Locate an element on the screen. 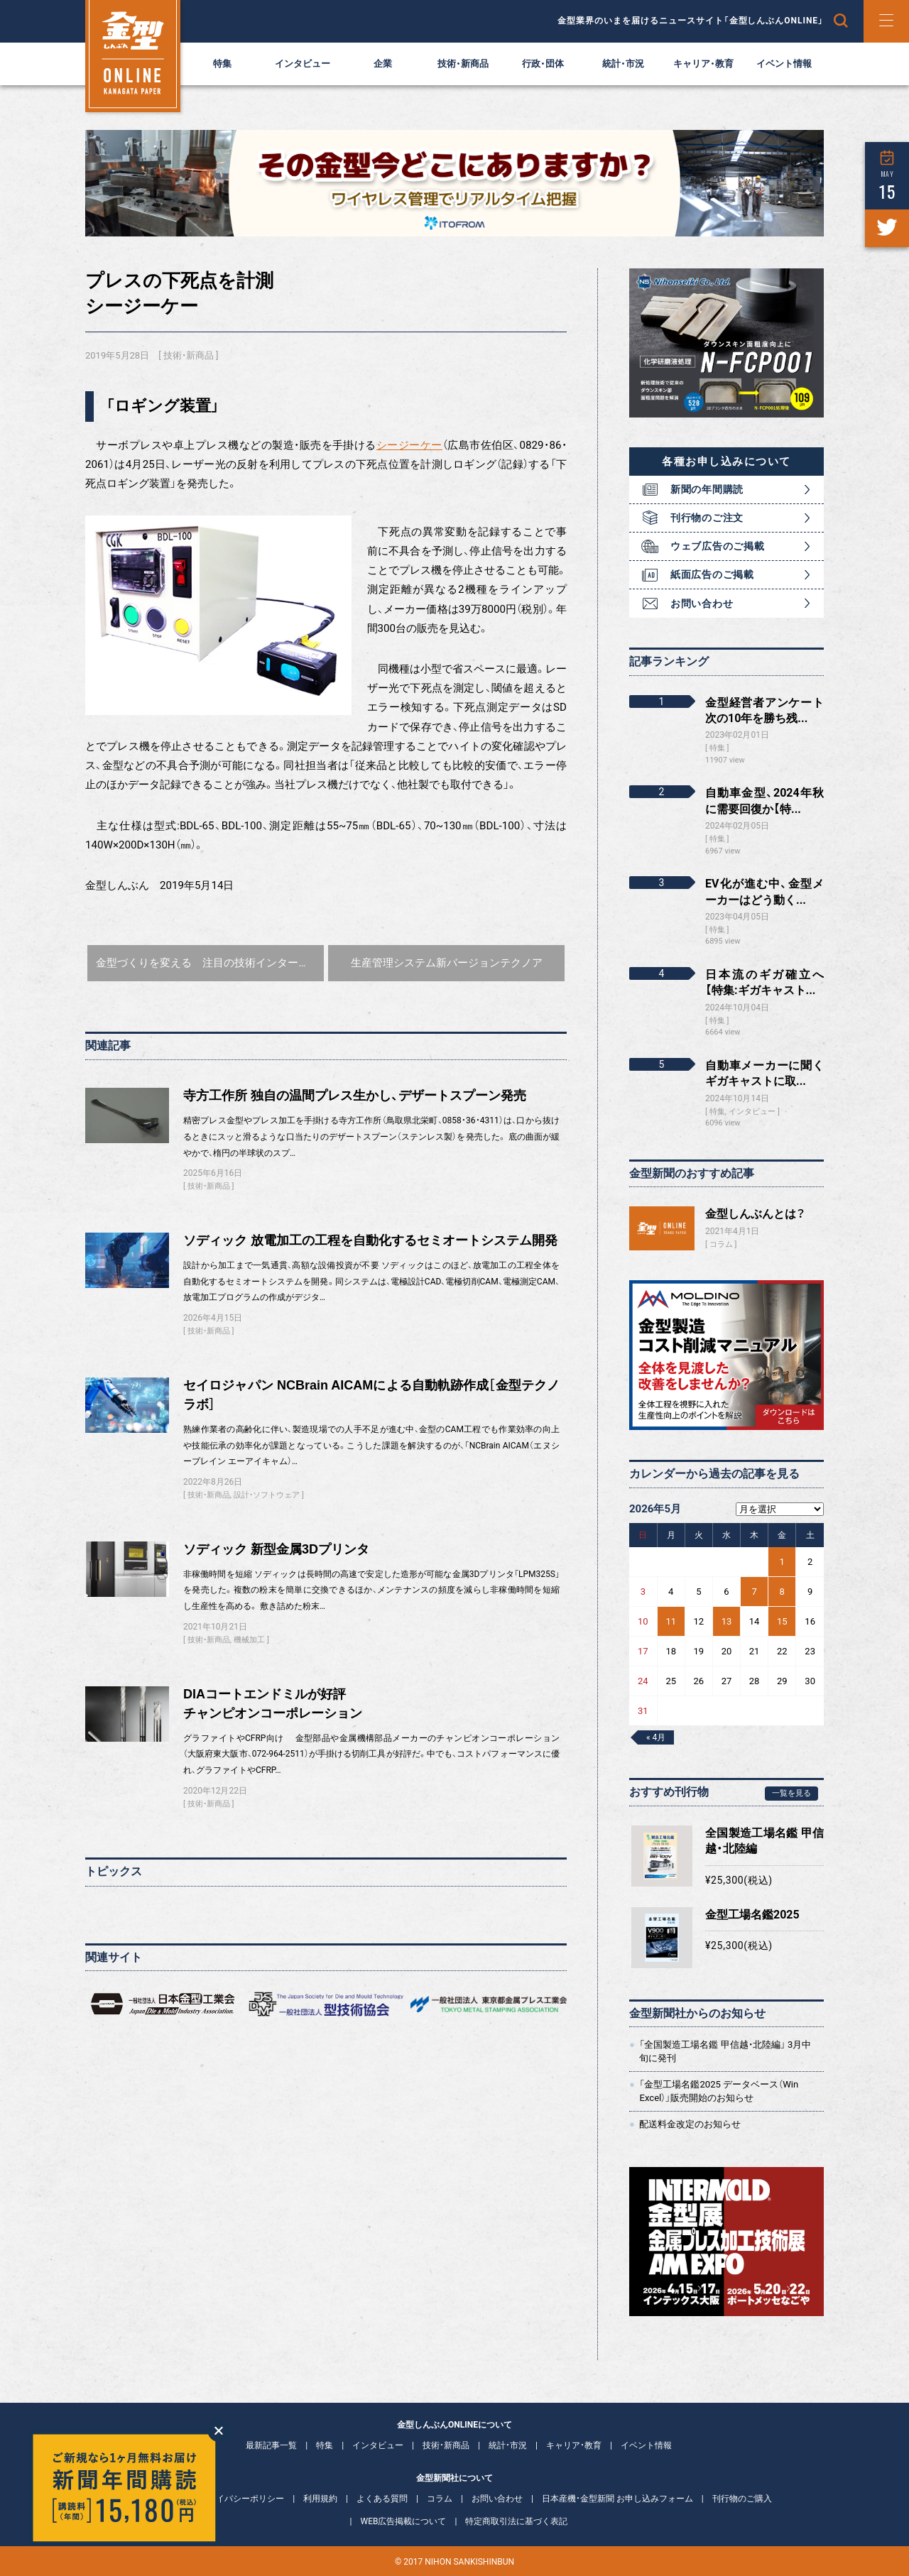 Image resolution: width=909 pixels, height=2576 pixels. 1 [2026年5月1日 に投稿を公開] is located at coordinates (782, 1561).